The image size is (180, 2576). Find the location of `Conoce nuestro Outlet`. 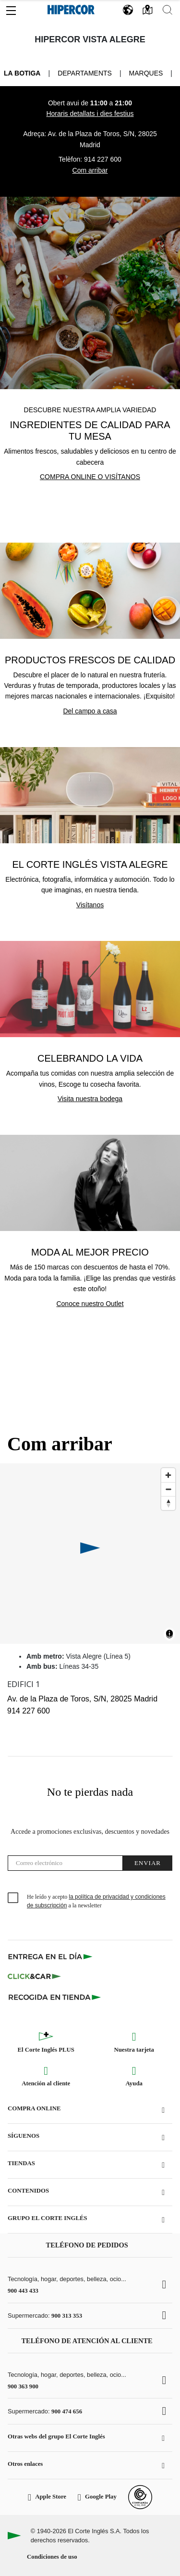

Conoce nuestro Outlet is located at coordinates (89, 1303).